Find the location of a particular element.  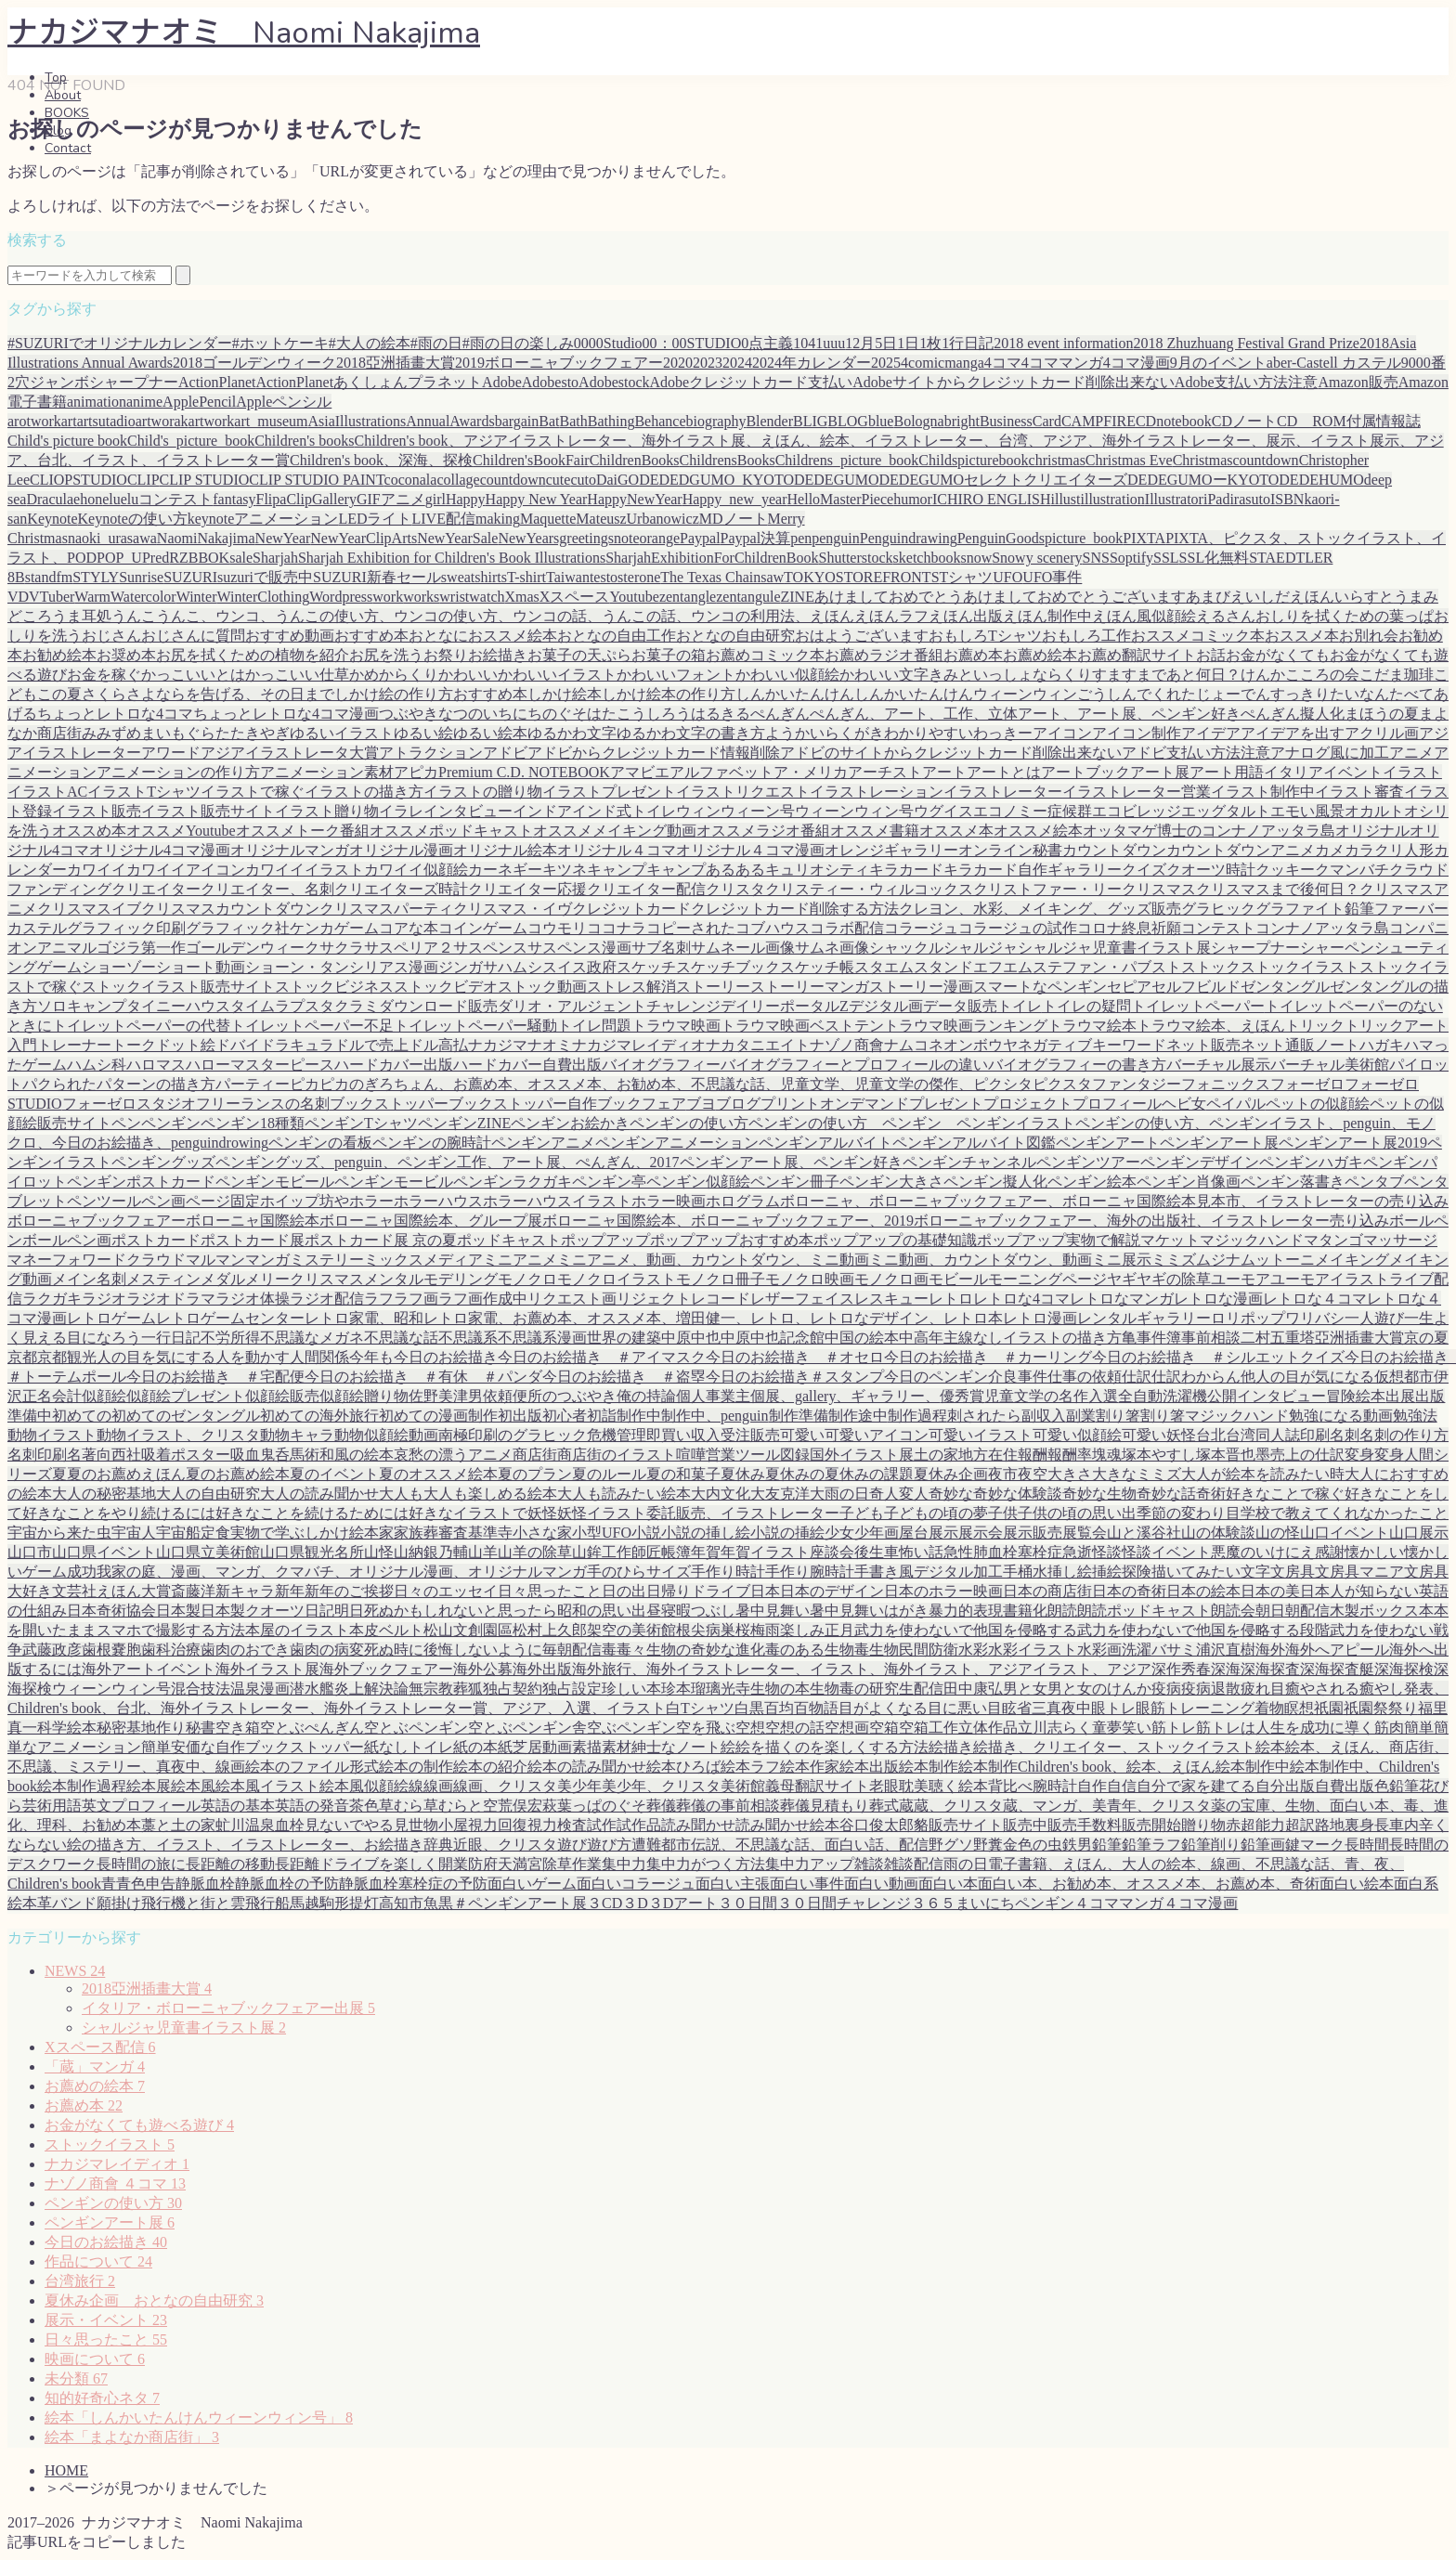

日記 is located at coordinates (319, 1610).